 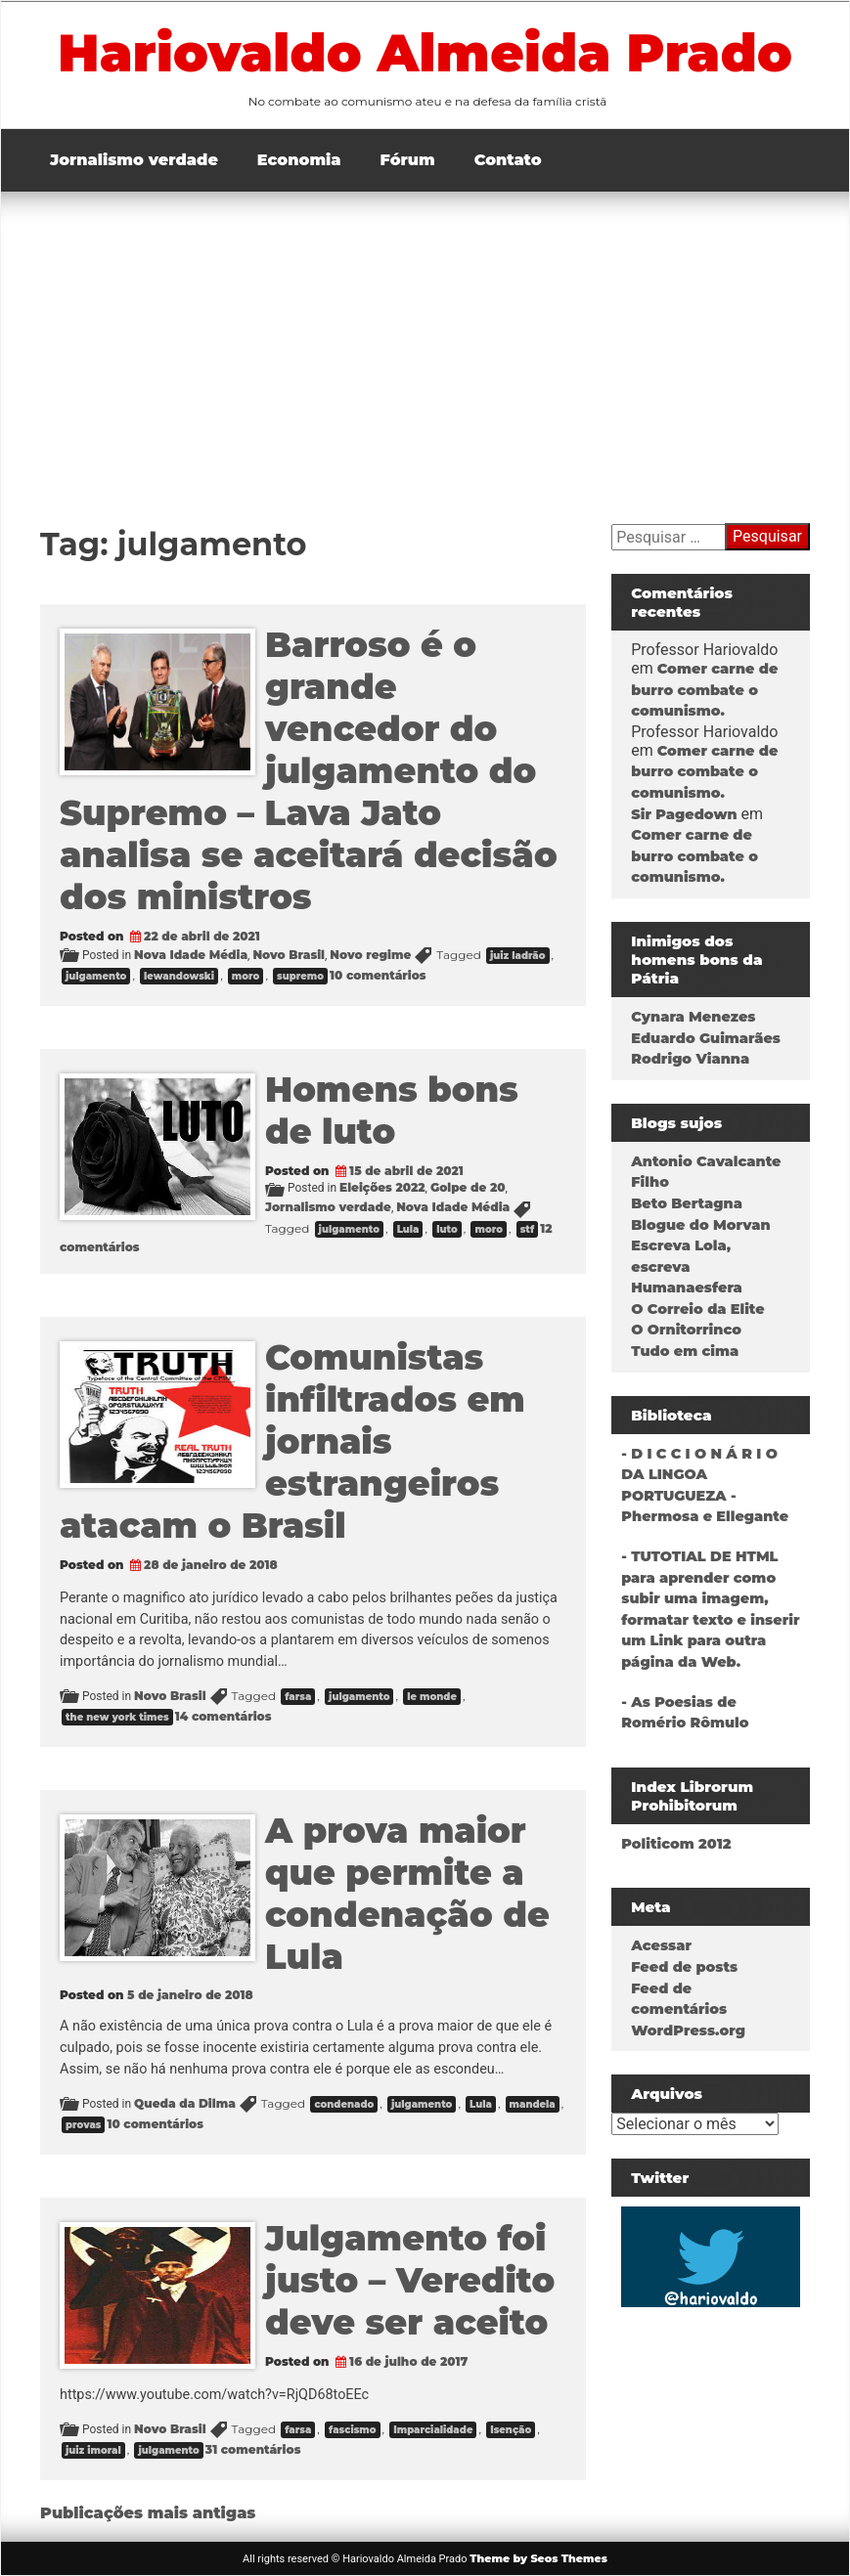 What do you see at coordinates (410, 2280) in the screenshot?
I see `Julgamento foi justo – Veredito deve ser aceito` at bounding box center [410, 2280].